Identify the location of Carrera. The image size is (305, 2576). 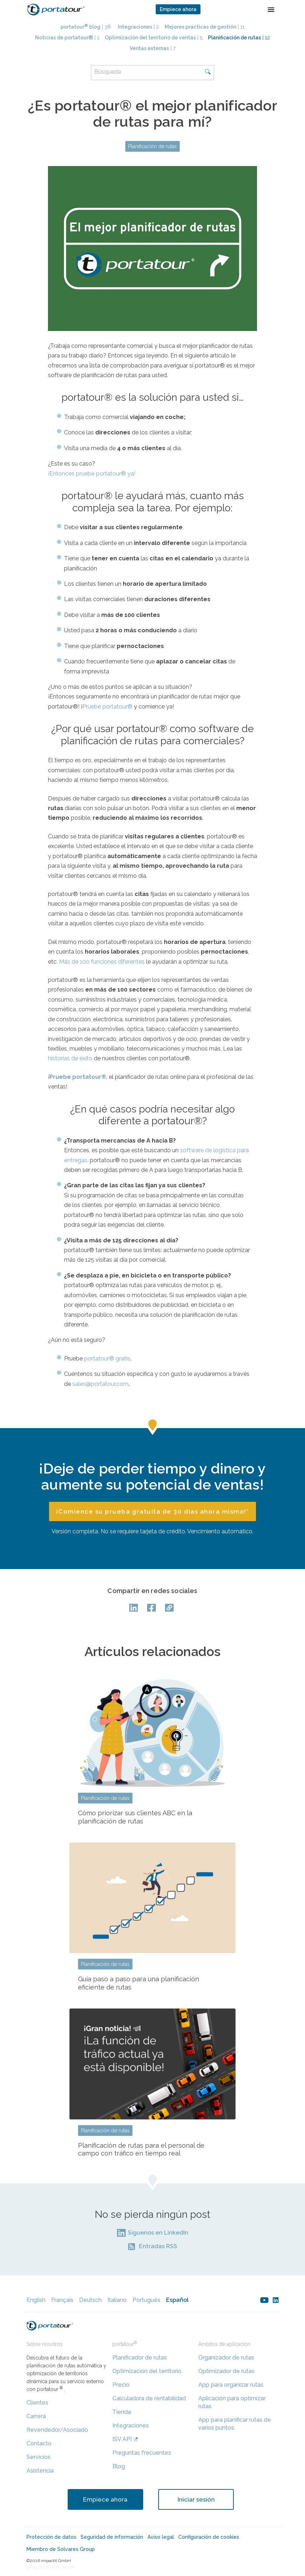
(36, 2416).